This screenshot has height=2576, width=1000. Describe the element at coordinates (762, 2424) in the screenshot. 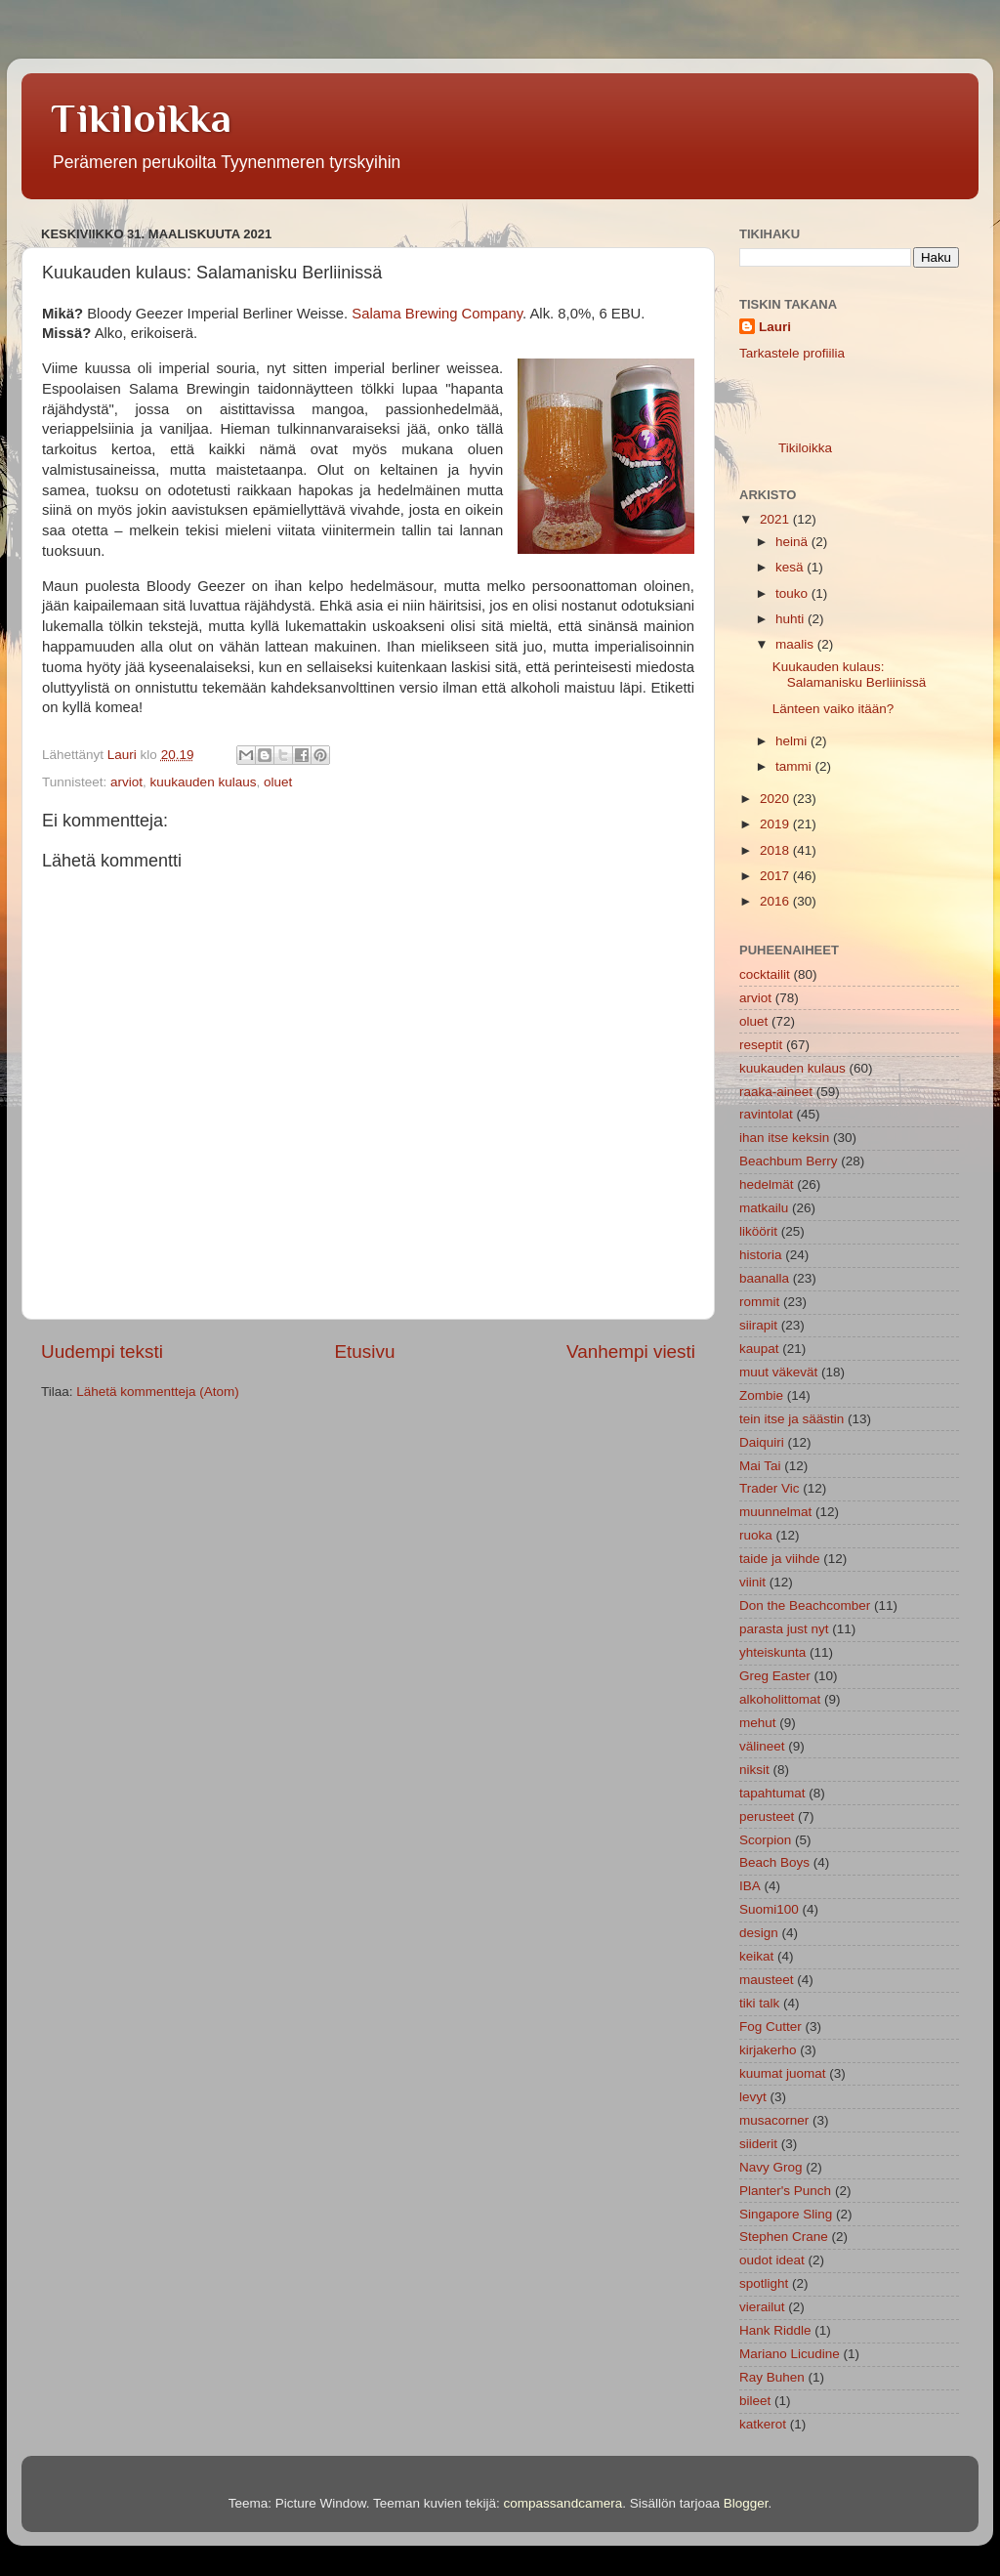

I see `katkerot` at that location.